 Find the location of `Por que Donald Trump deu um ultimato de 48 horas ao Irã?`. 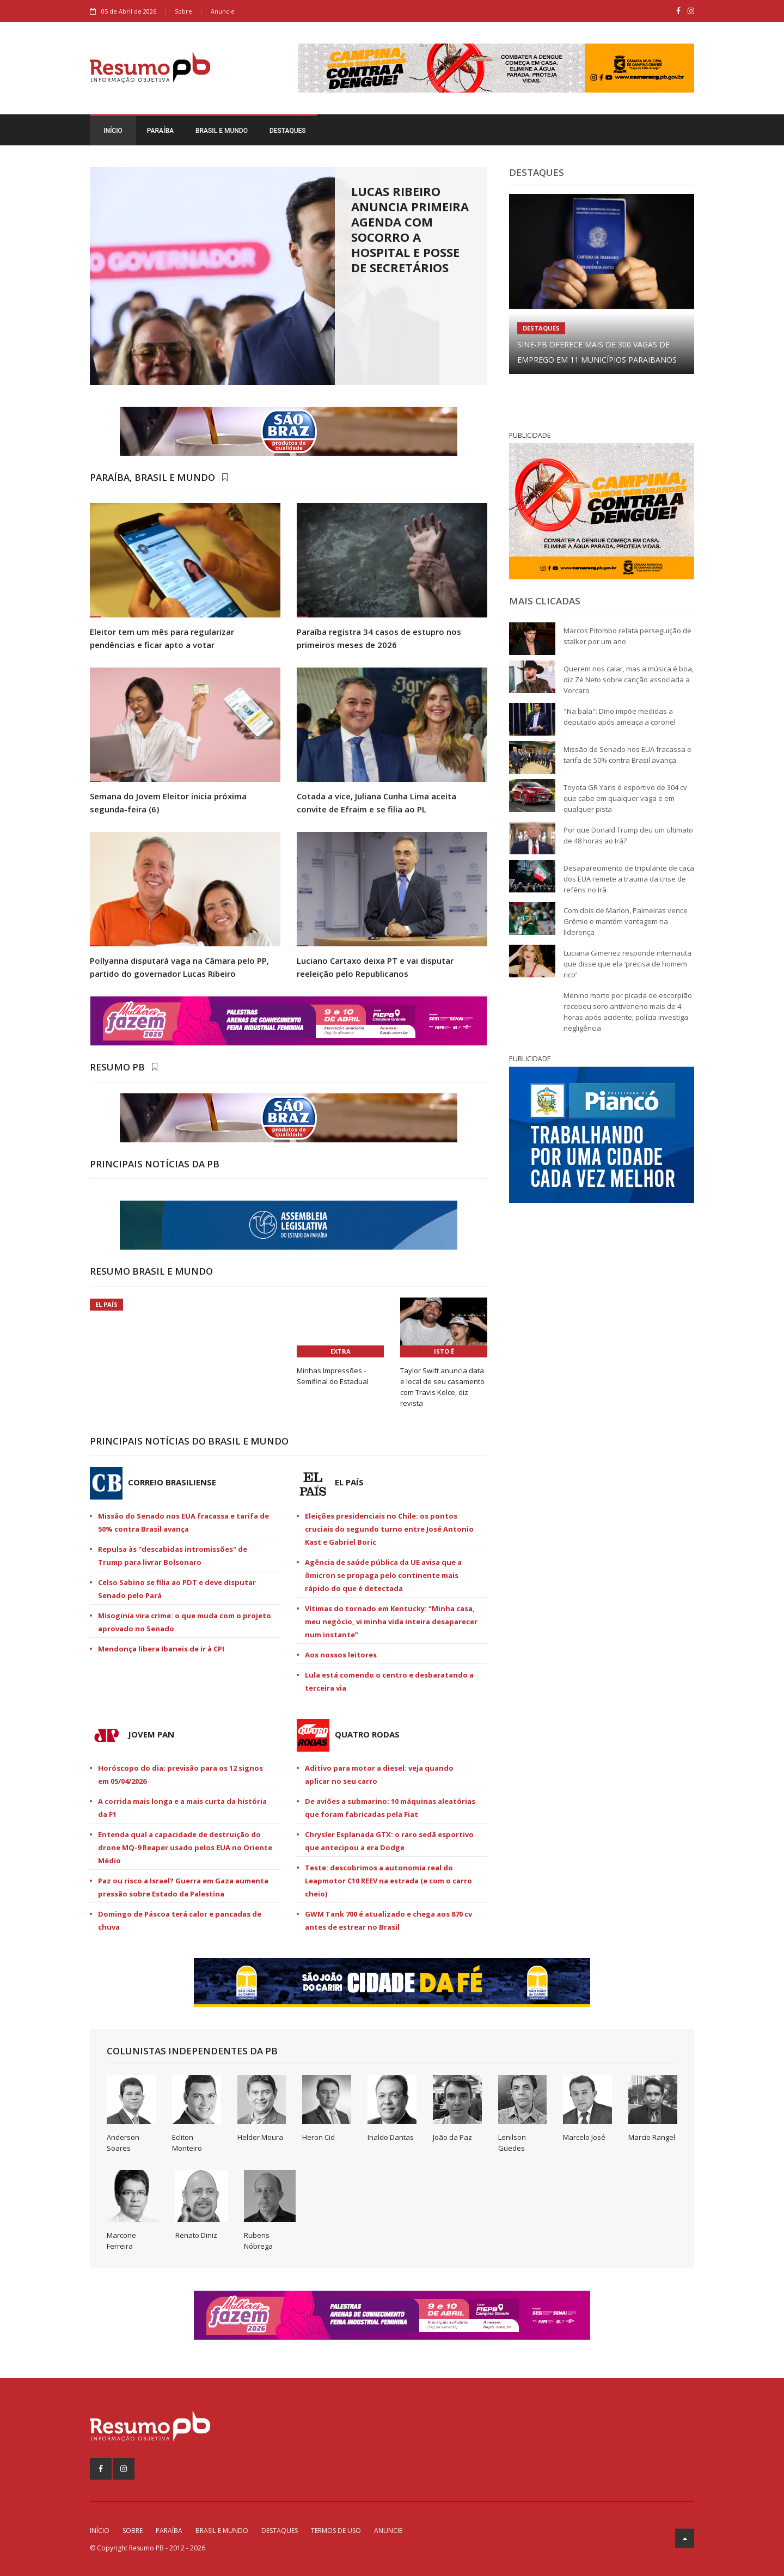

Por que Donald Trump deu um ultimato de 48 horas ao Irã? is located at coordinates (628, 835).